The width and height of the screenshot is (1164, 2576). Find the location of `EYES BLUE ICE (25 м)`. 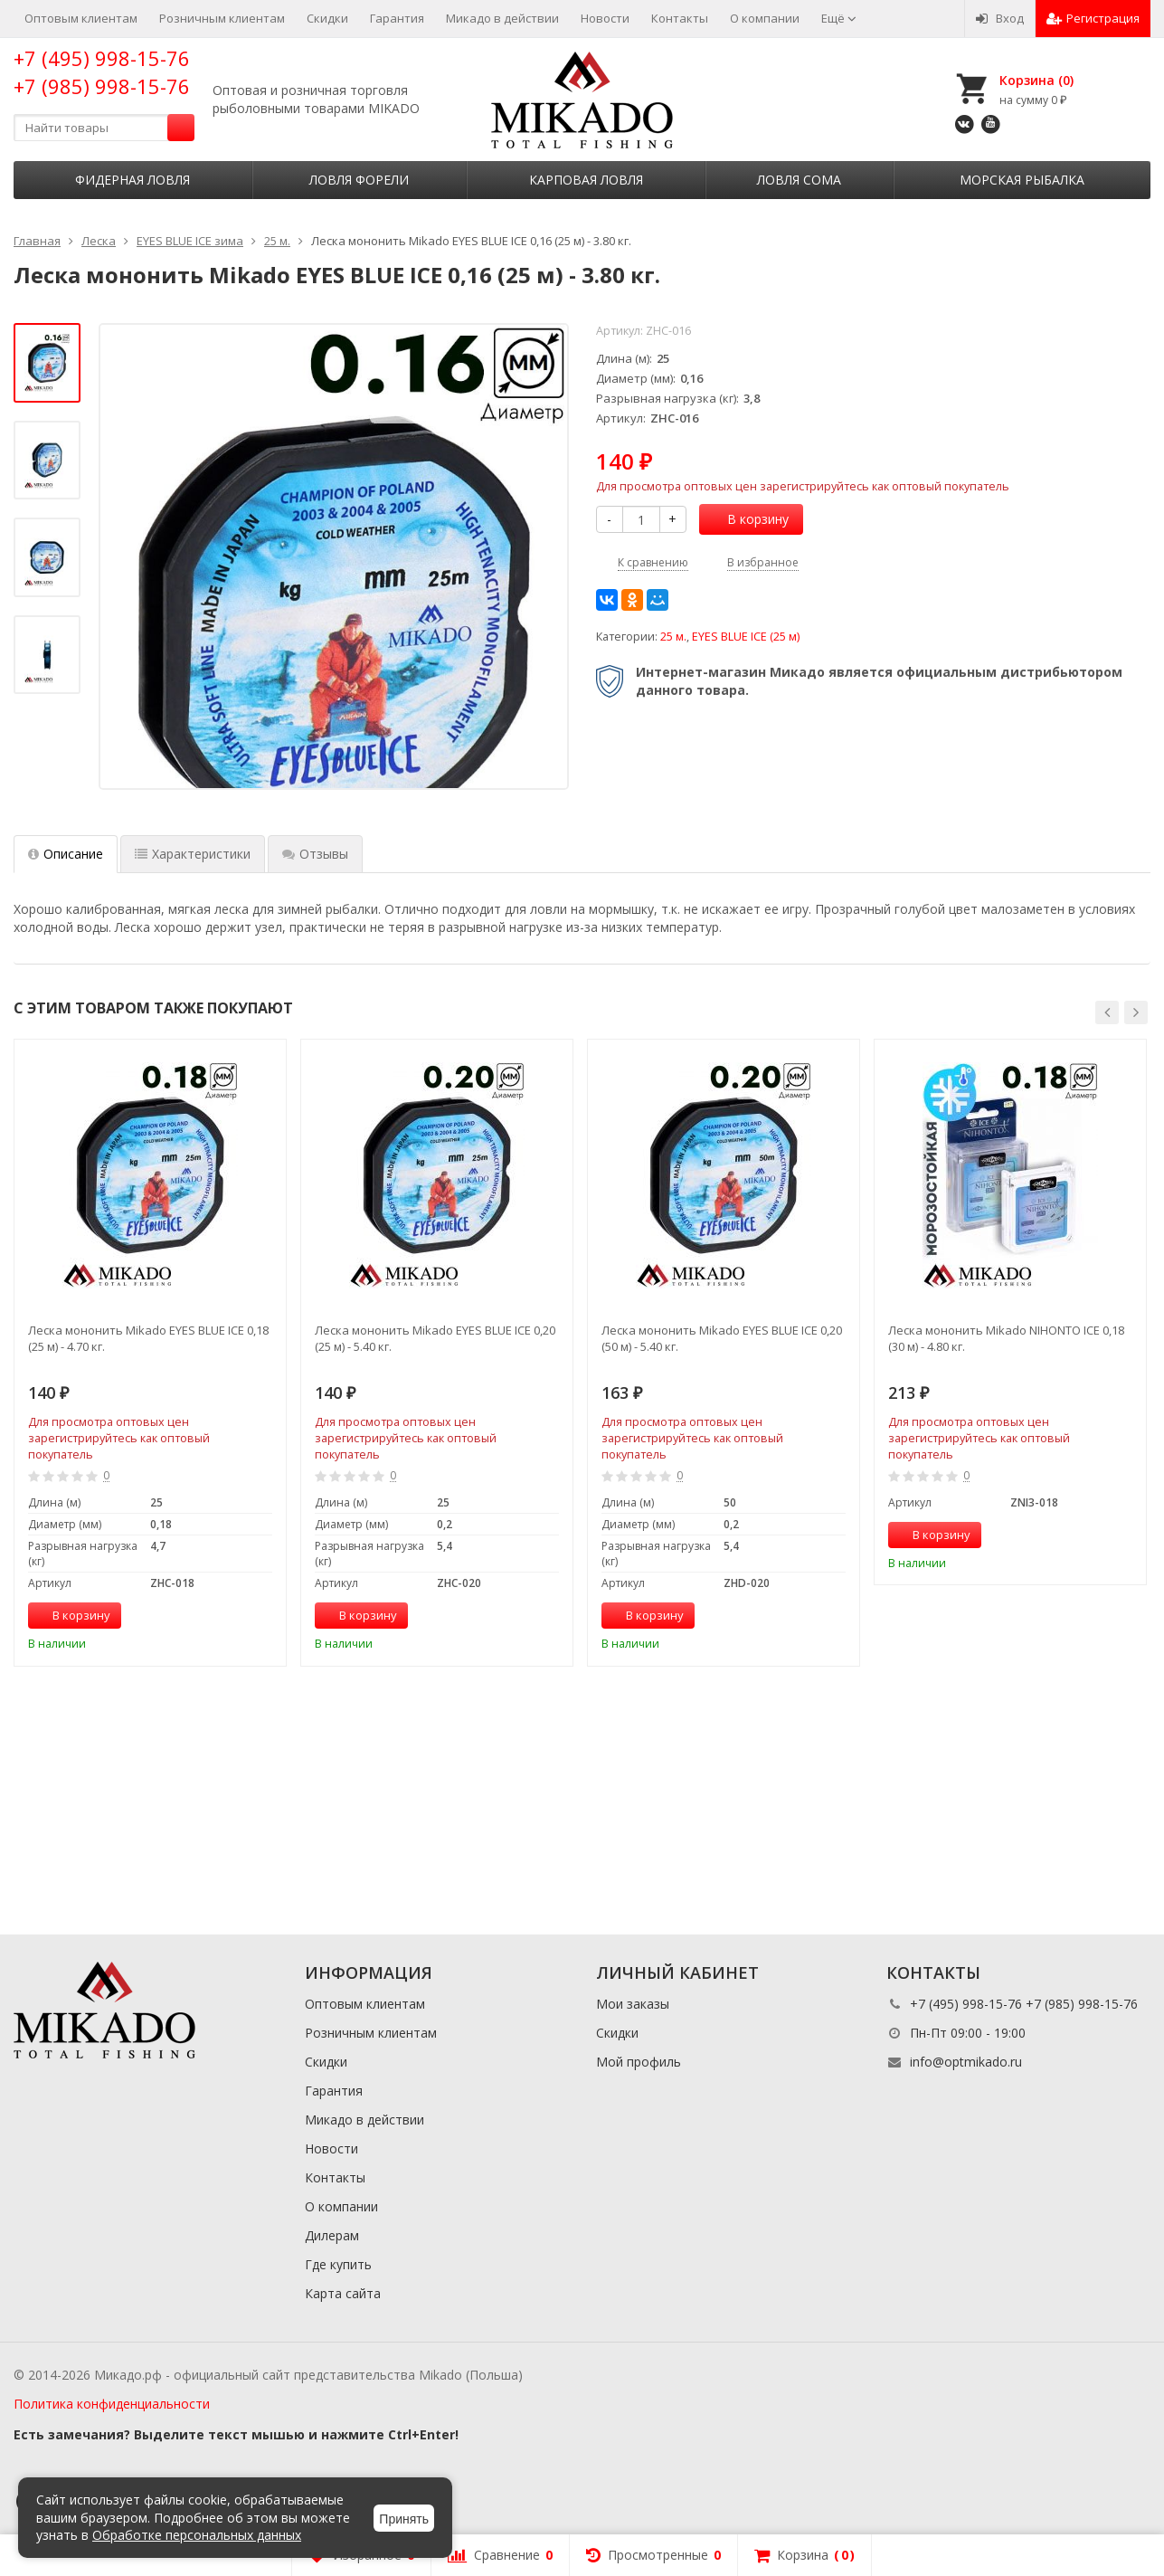

EYES BLUE ICE (25 м) is located at coordinates (746, 636).